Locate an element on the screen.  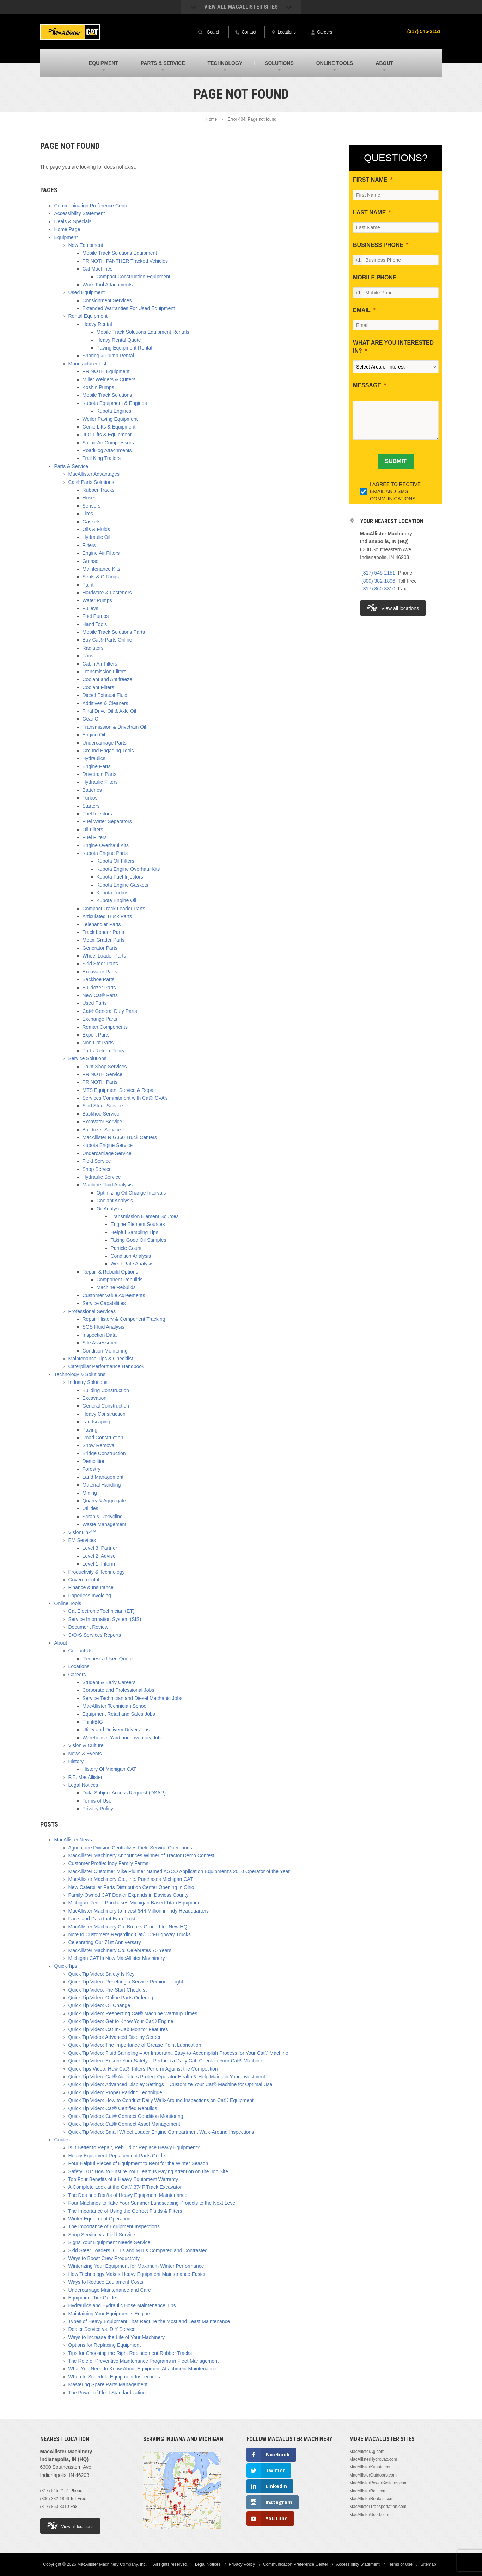
Repair History & Component Tracking is located at coordinates (124, 1319).